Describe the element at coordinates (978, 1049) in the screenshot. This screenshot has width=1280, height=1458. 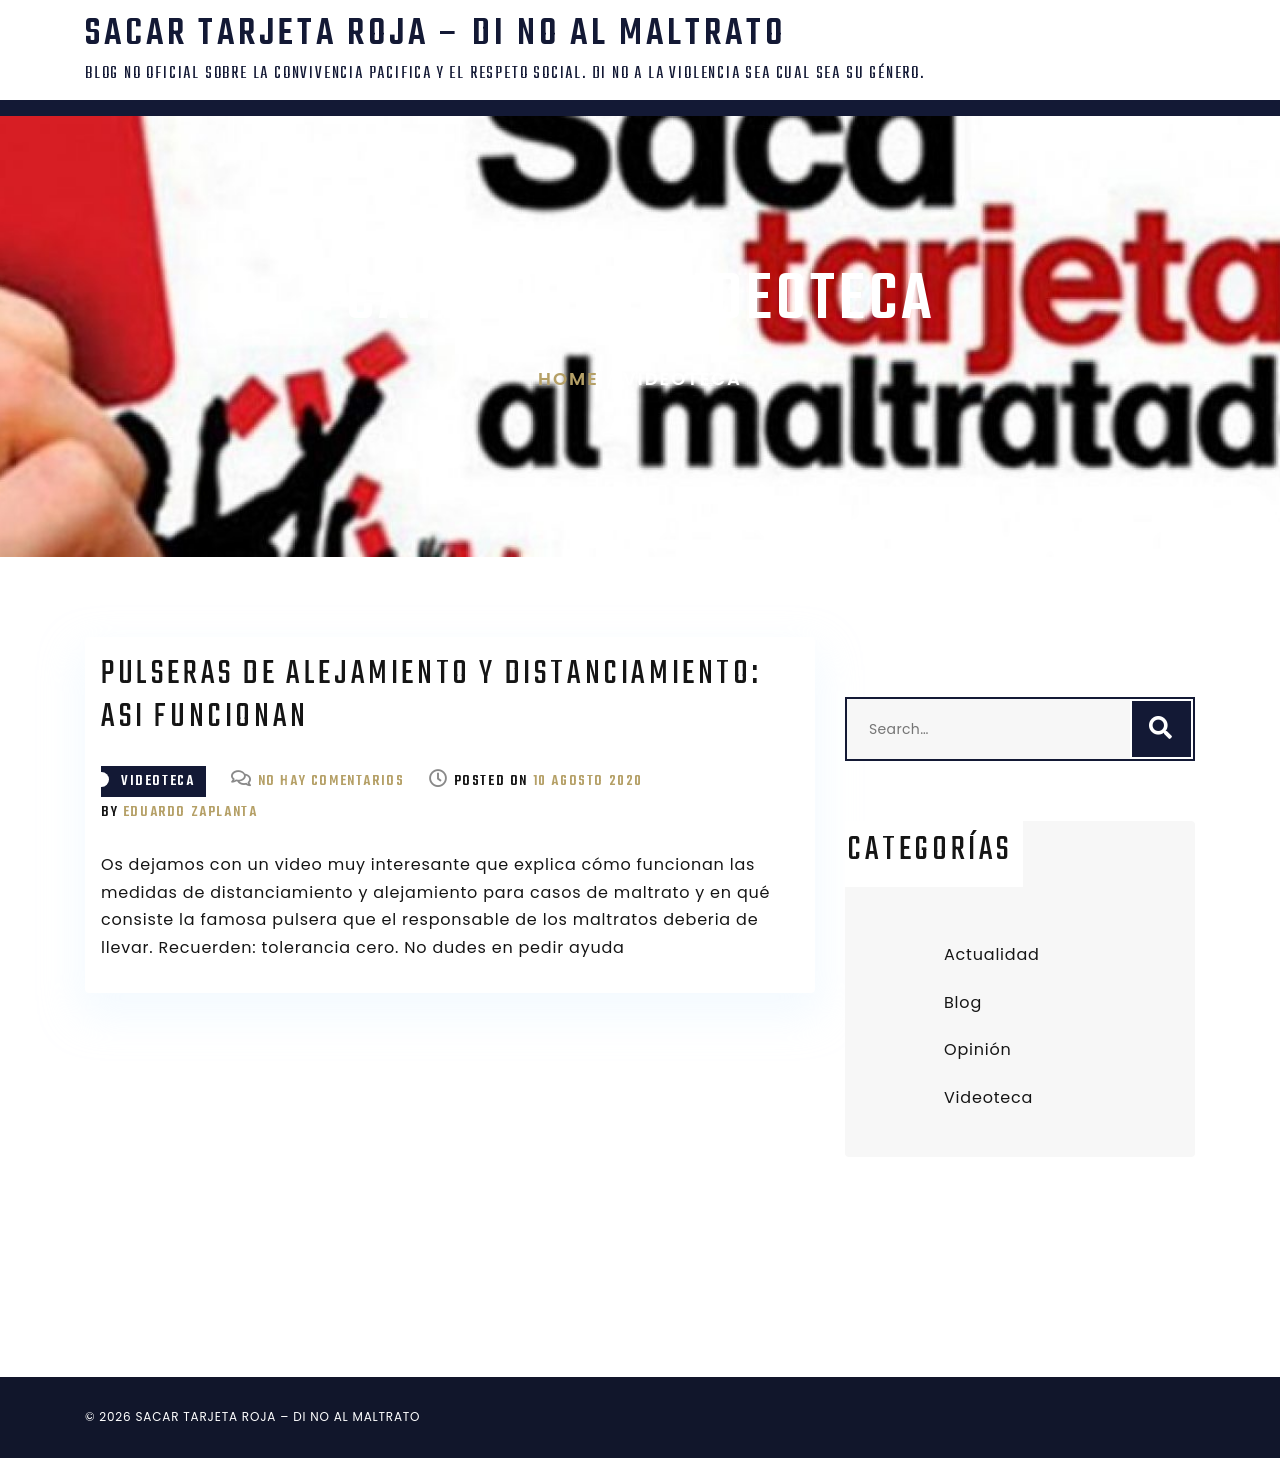
I see `Opinión` at that location.